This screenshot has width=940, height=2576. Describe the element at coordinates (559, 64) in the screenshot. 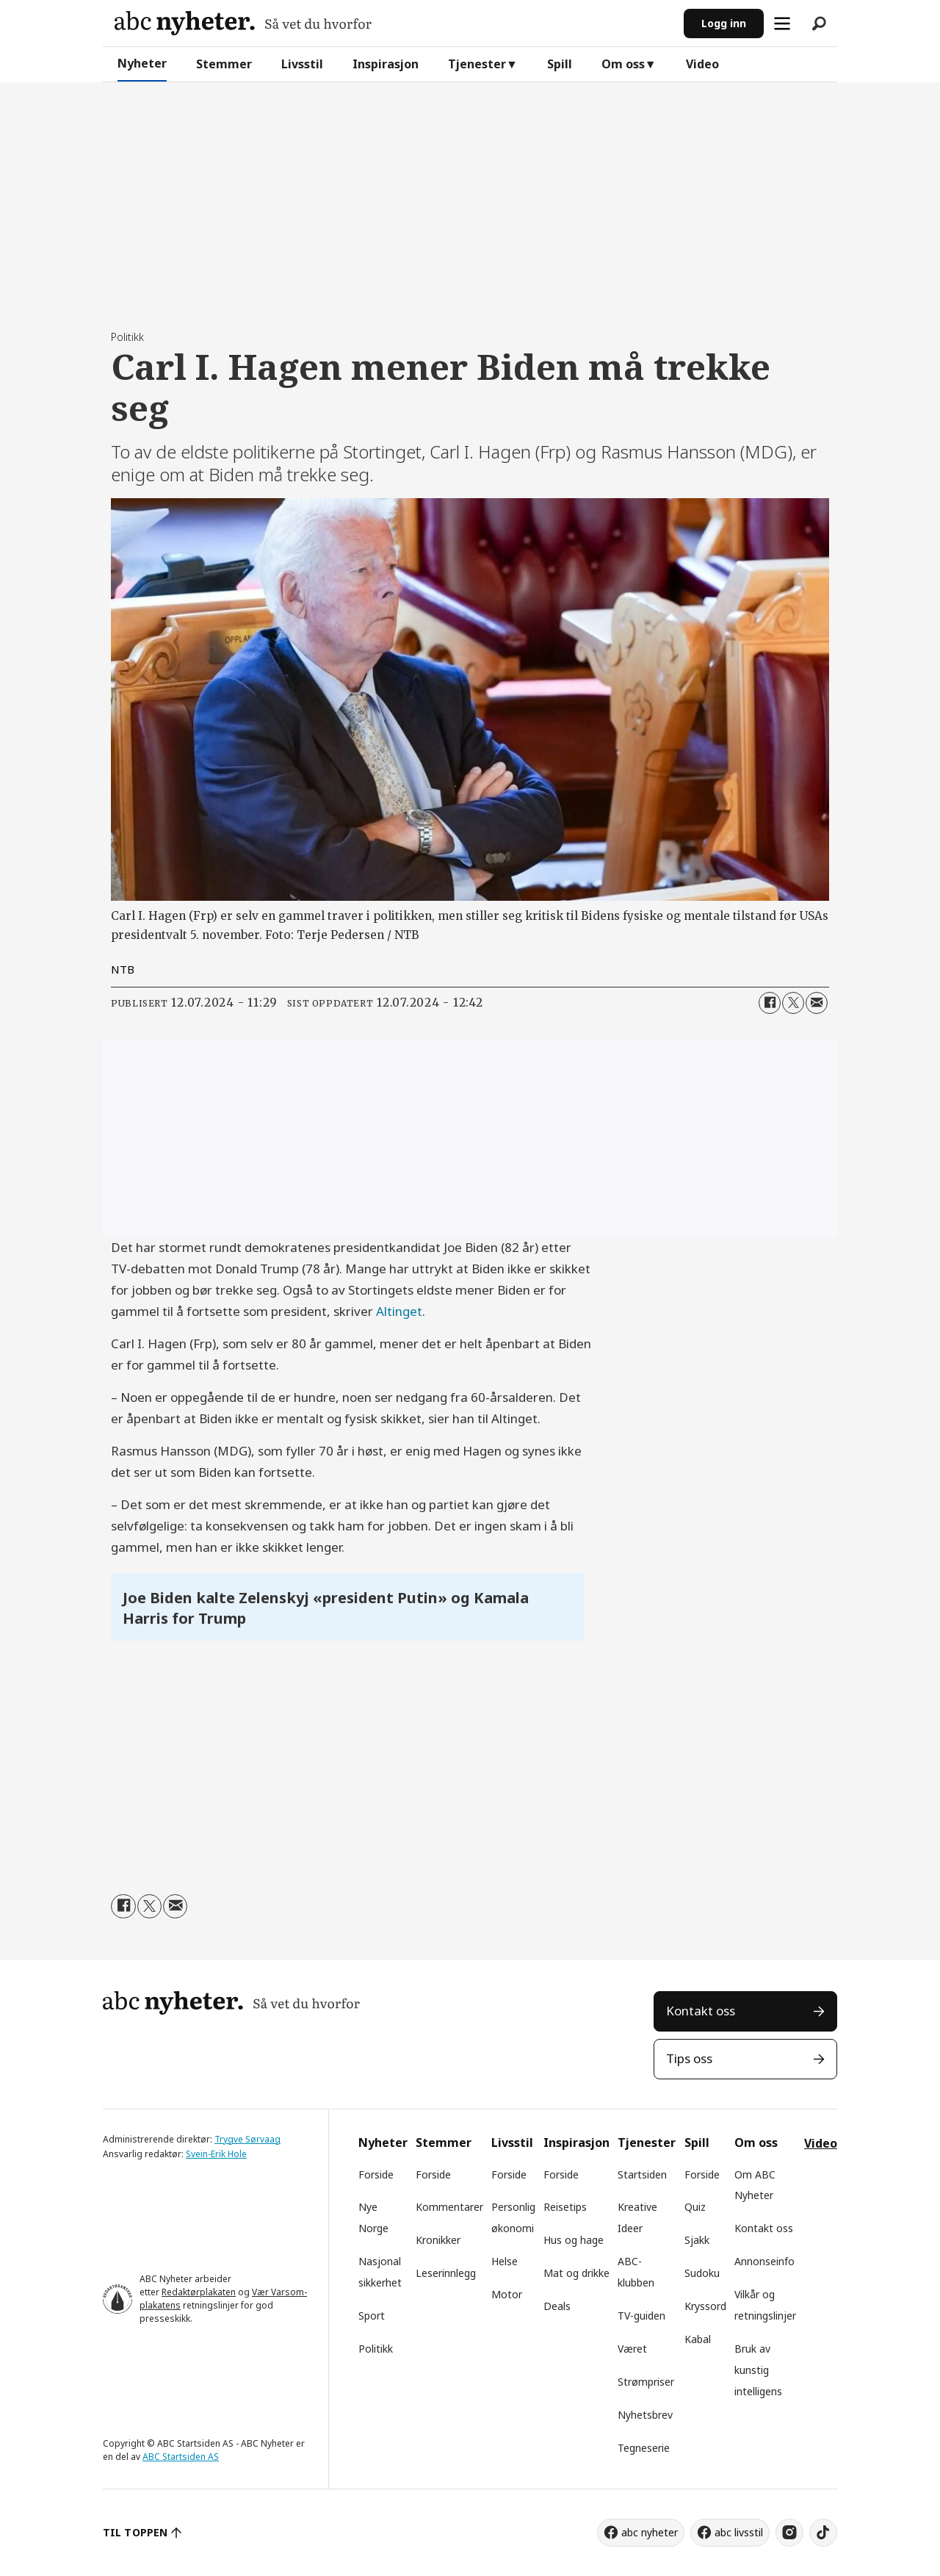

I see `Spill` at that location.